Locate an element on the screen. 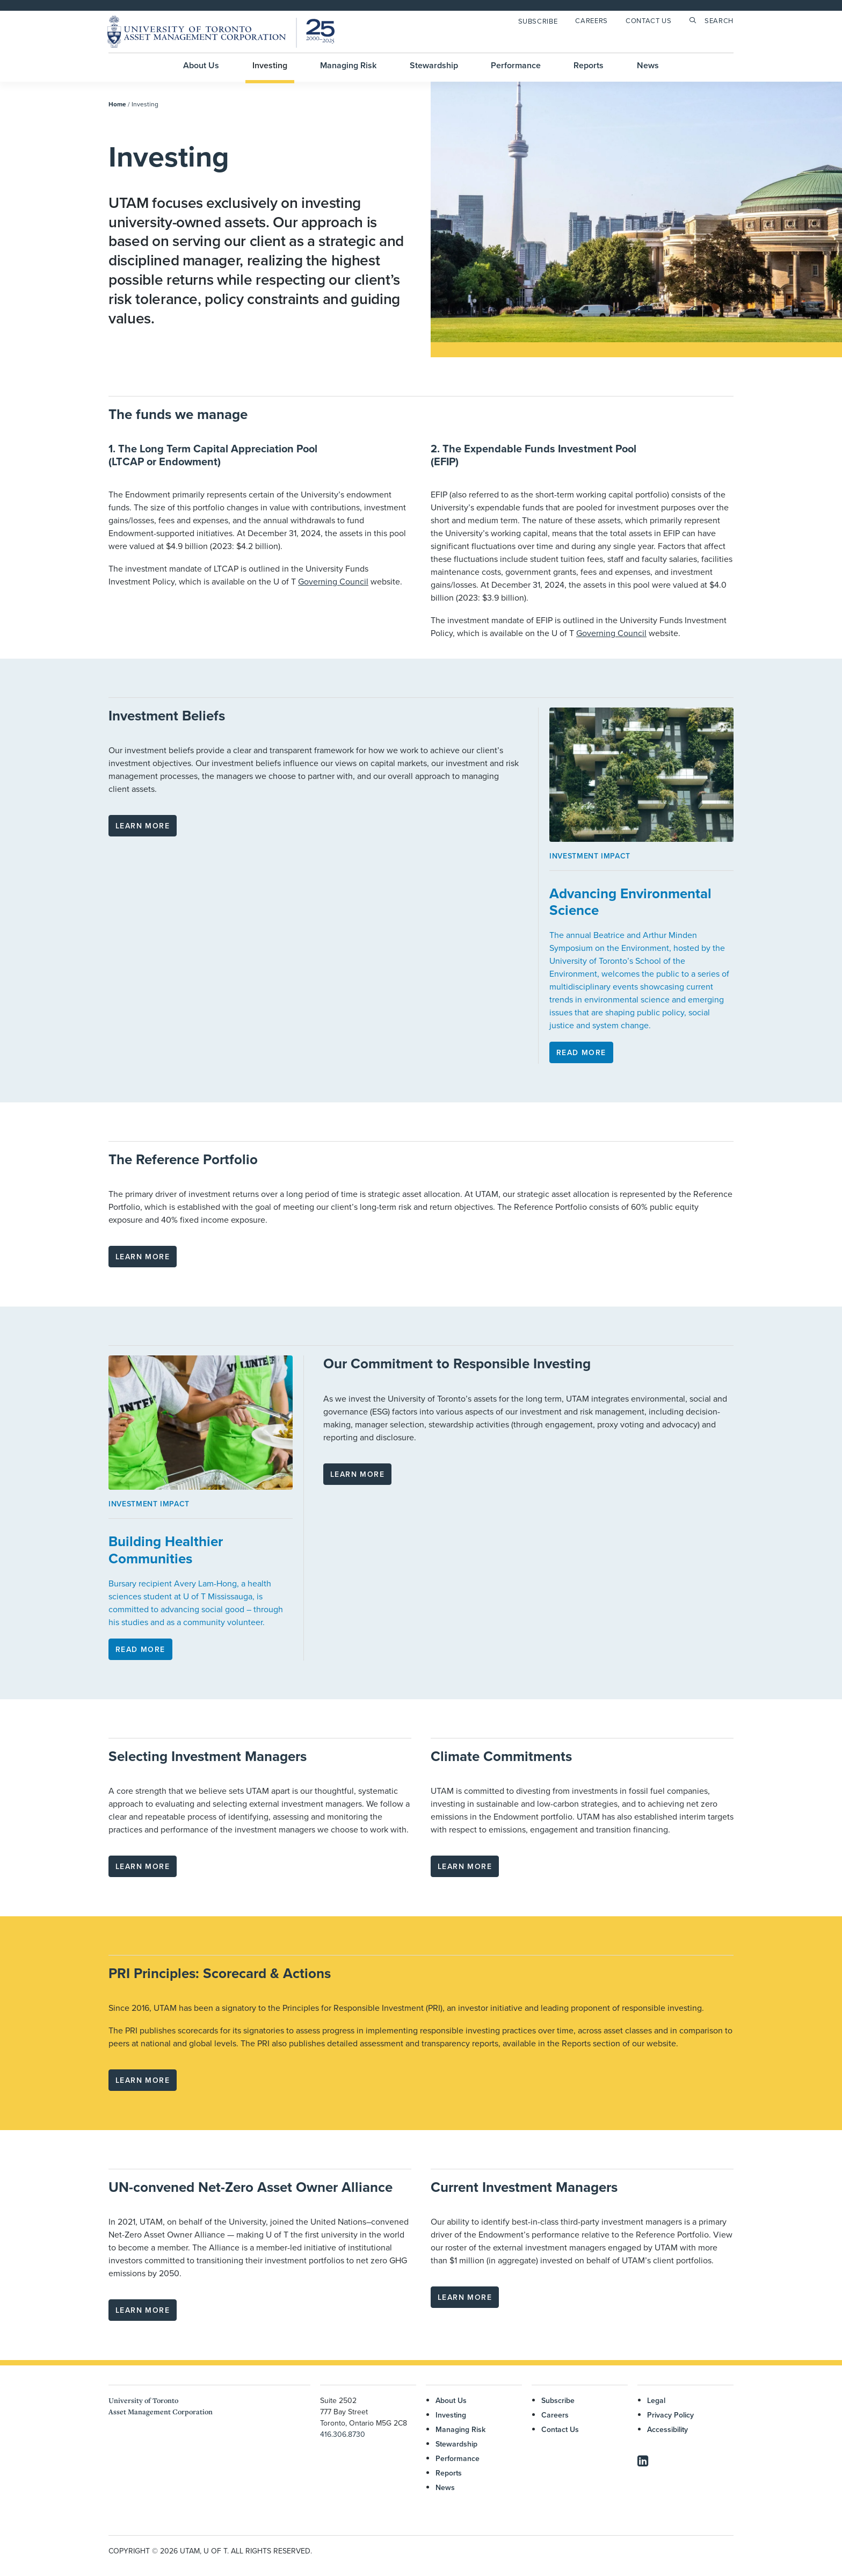  Accessibility is located at coordinates (667, 2429).